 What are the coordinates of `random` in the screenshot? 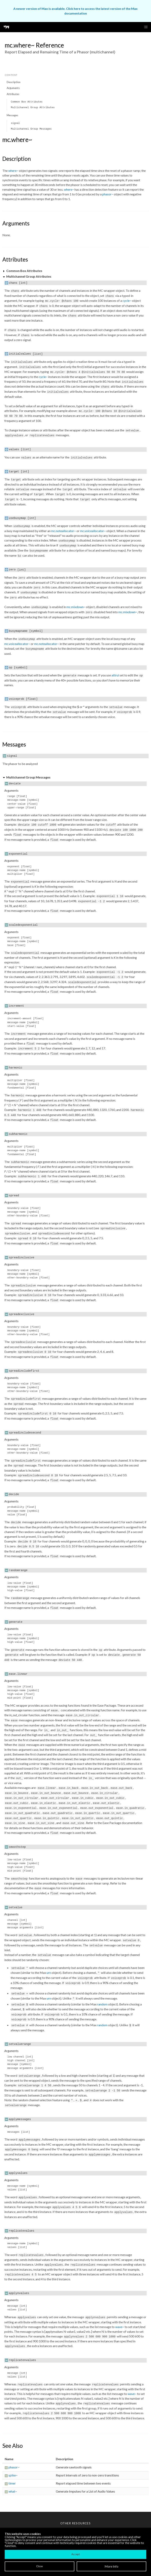 It's located at (102, 2004).